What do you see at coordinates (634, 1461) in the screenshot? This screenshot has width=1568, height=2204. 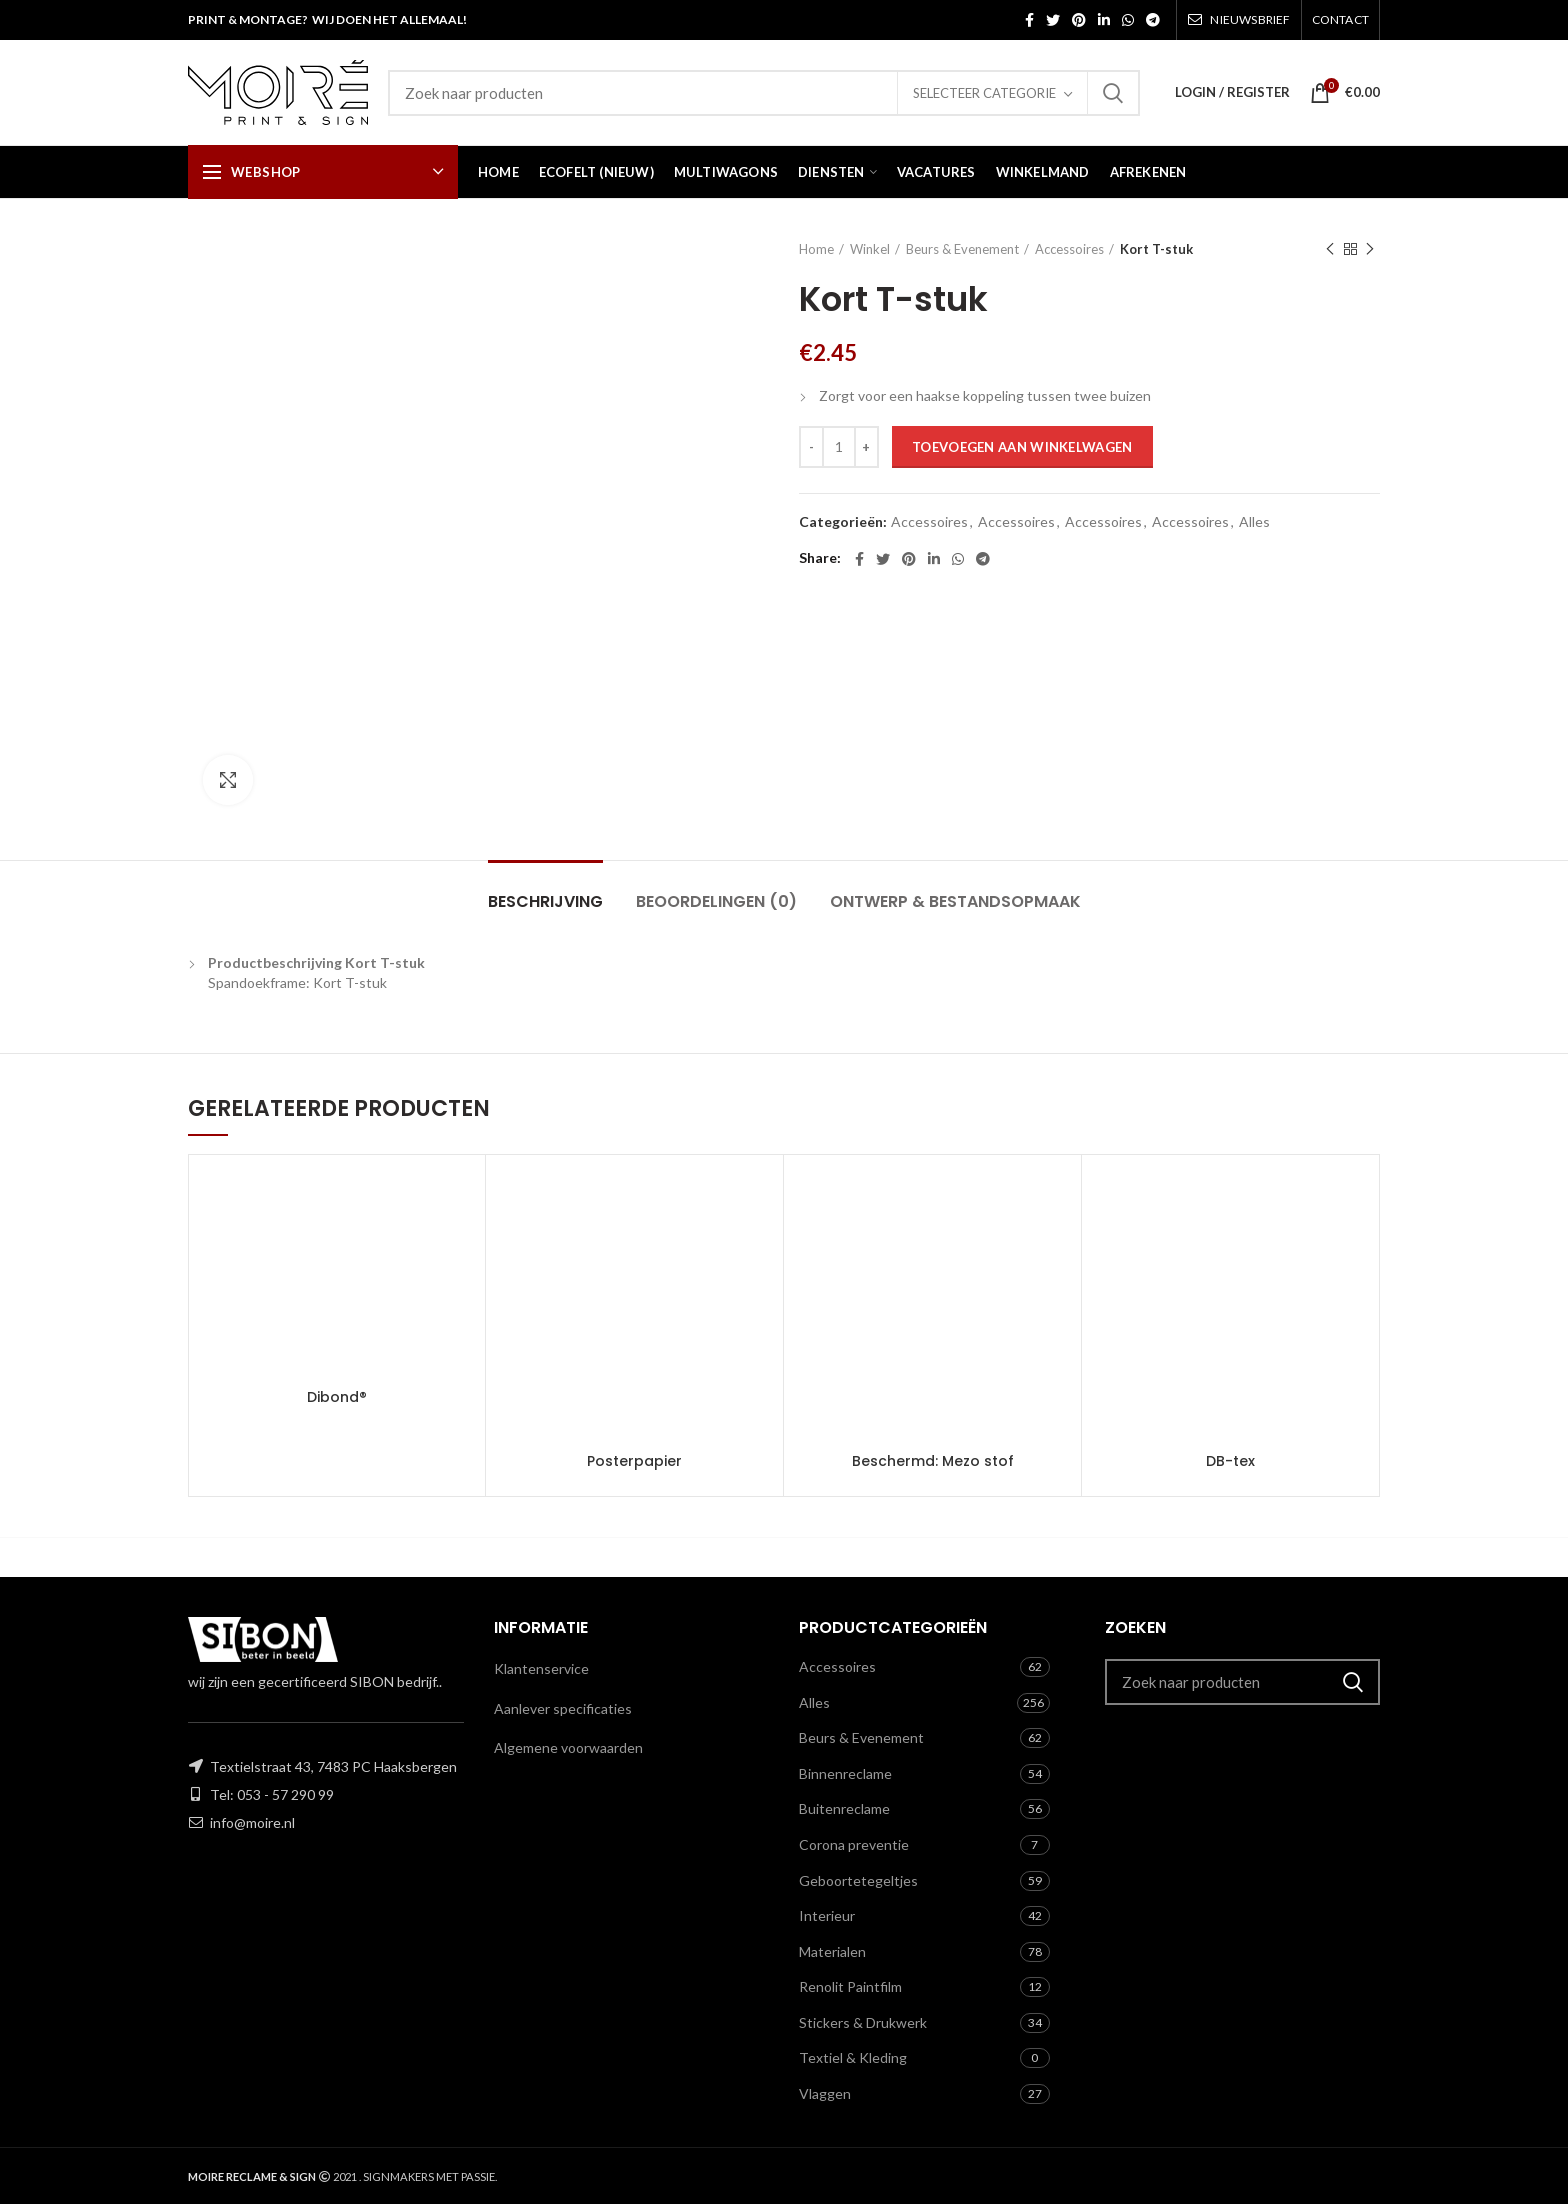 I see `Posterpapier` at bounding box center [634, 1461].